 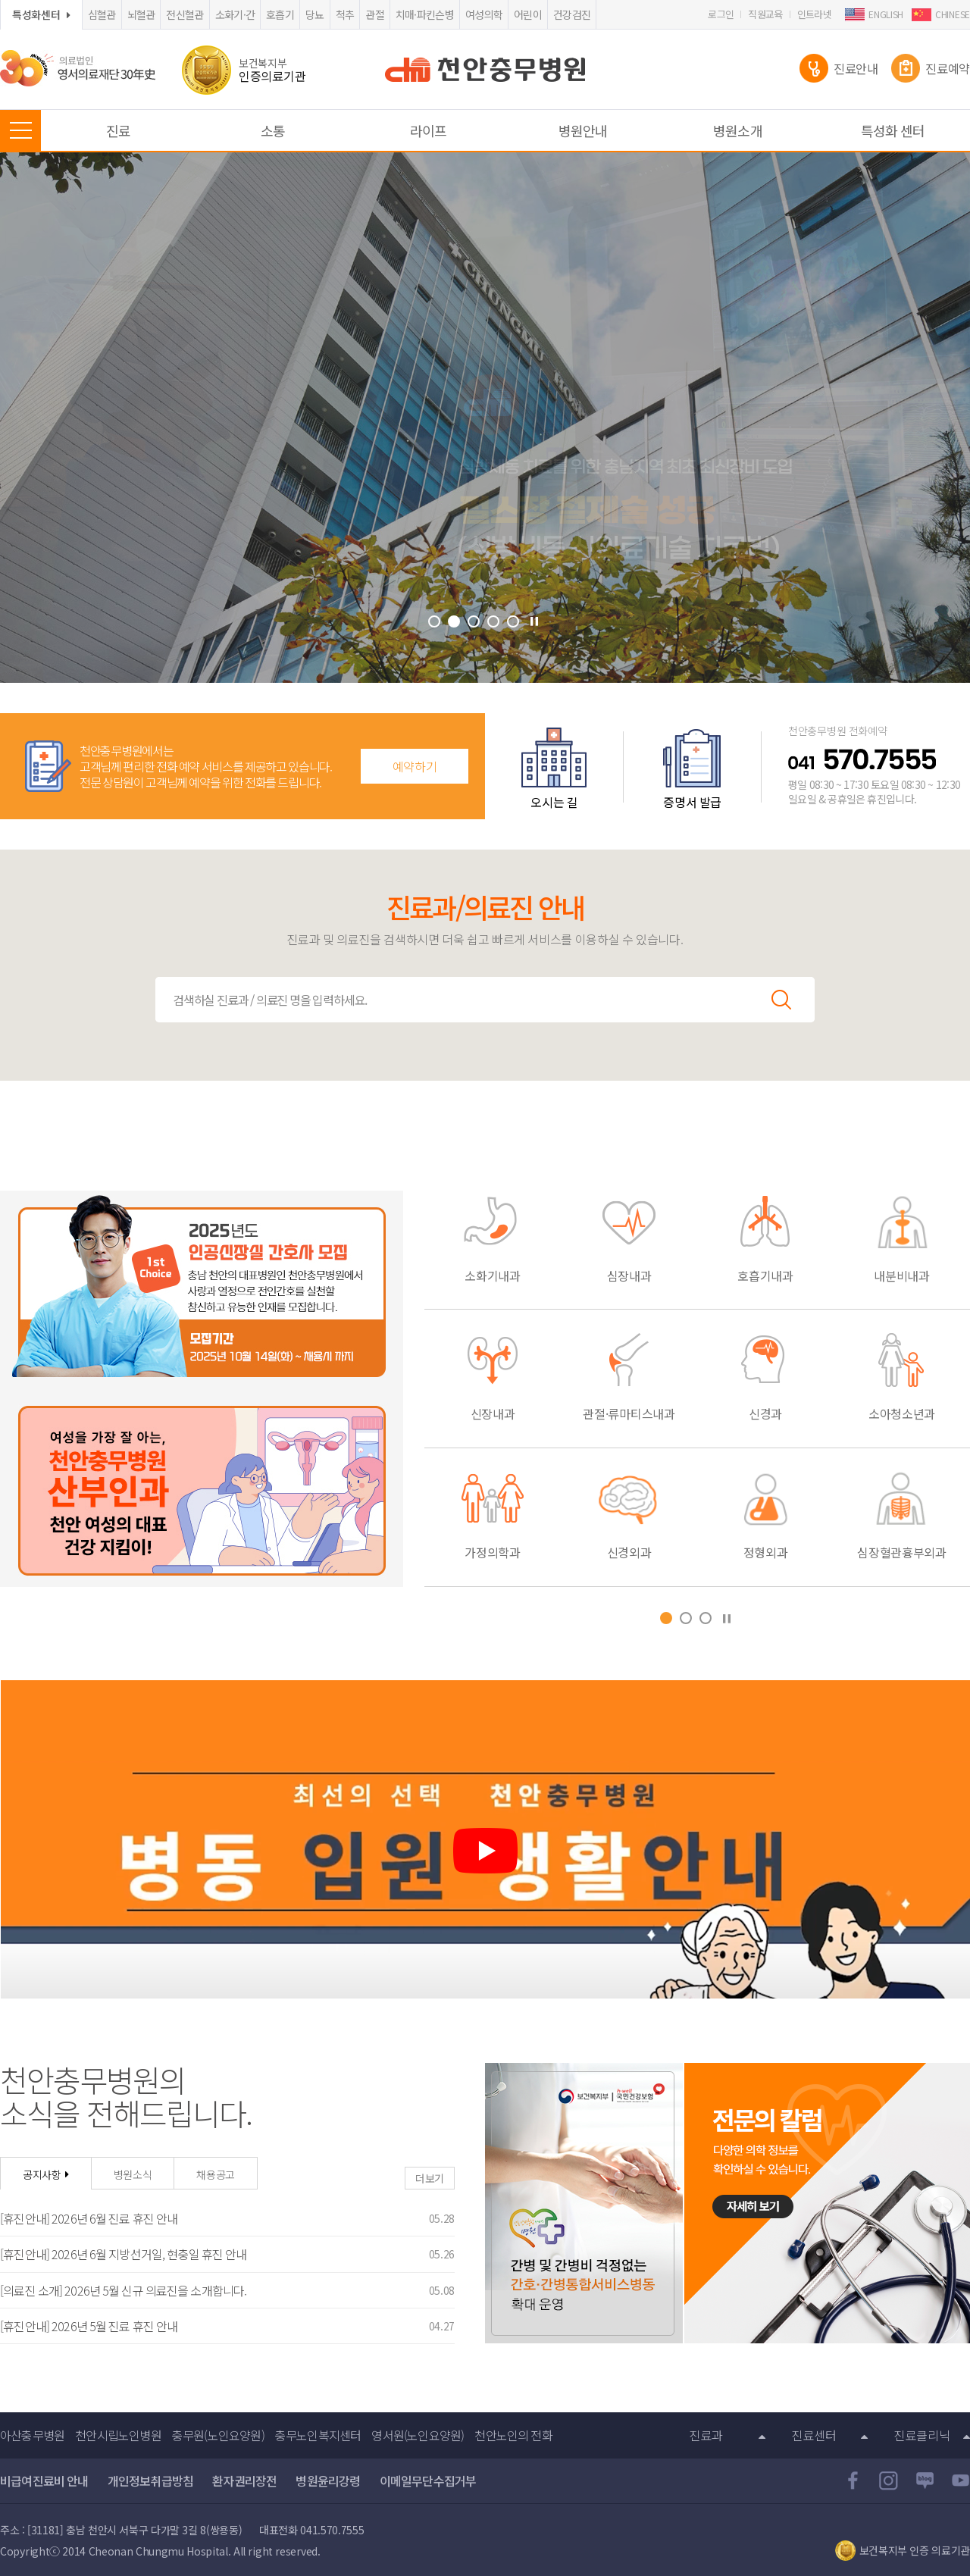 I want to click on 뇌혈관, so click(x=141, y=14).